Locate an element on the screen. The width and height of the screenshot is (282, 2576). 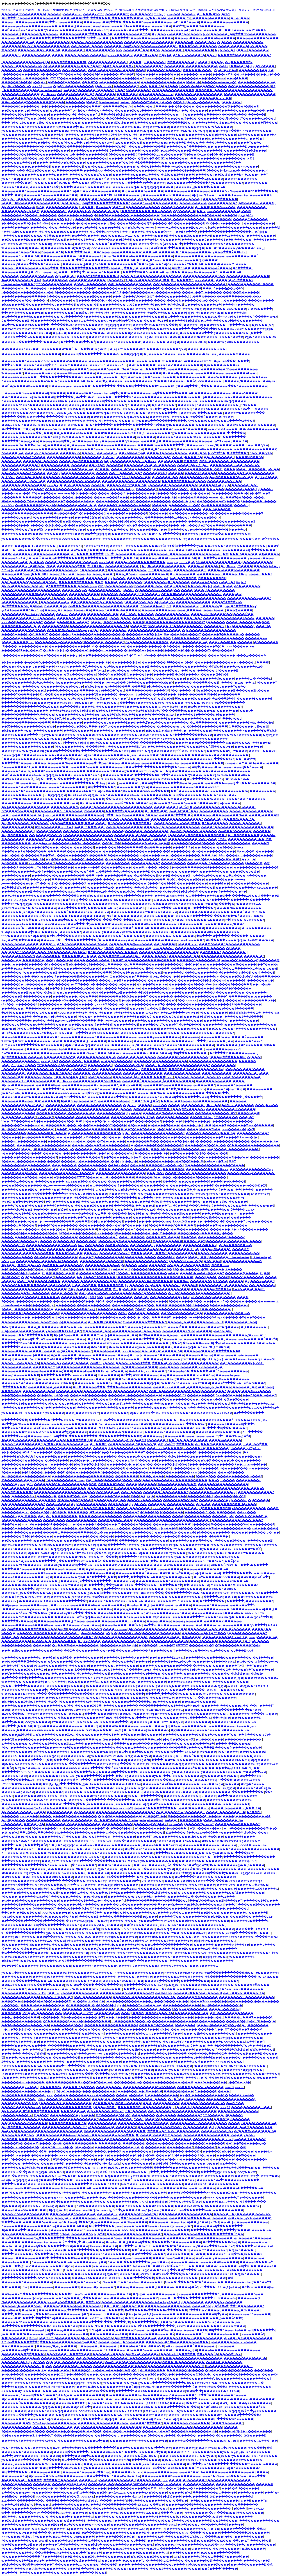
���������������� is located at coordinates (24, 1464).